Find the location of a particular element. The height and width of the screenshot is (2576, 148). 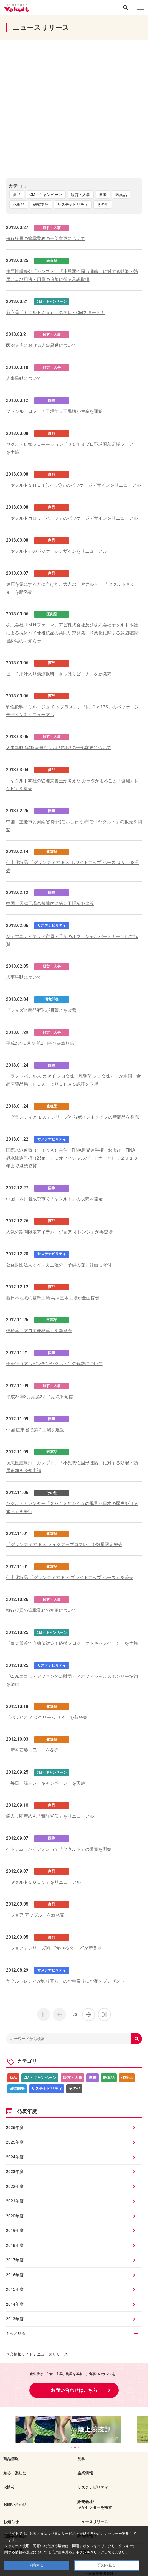

国際 is located at coordinates (103, 194).